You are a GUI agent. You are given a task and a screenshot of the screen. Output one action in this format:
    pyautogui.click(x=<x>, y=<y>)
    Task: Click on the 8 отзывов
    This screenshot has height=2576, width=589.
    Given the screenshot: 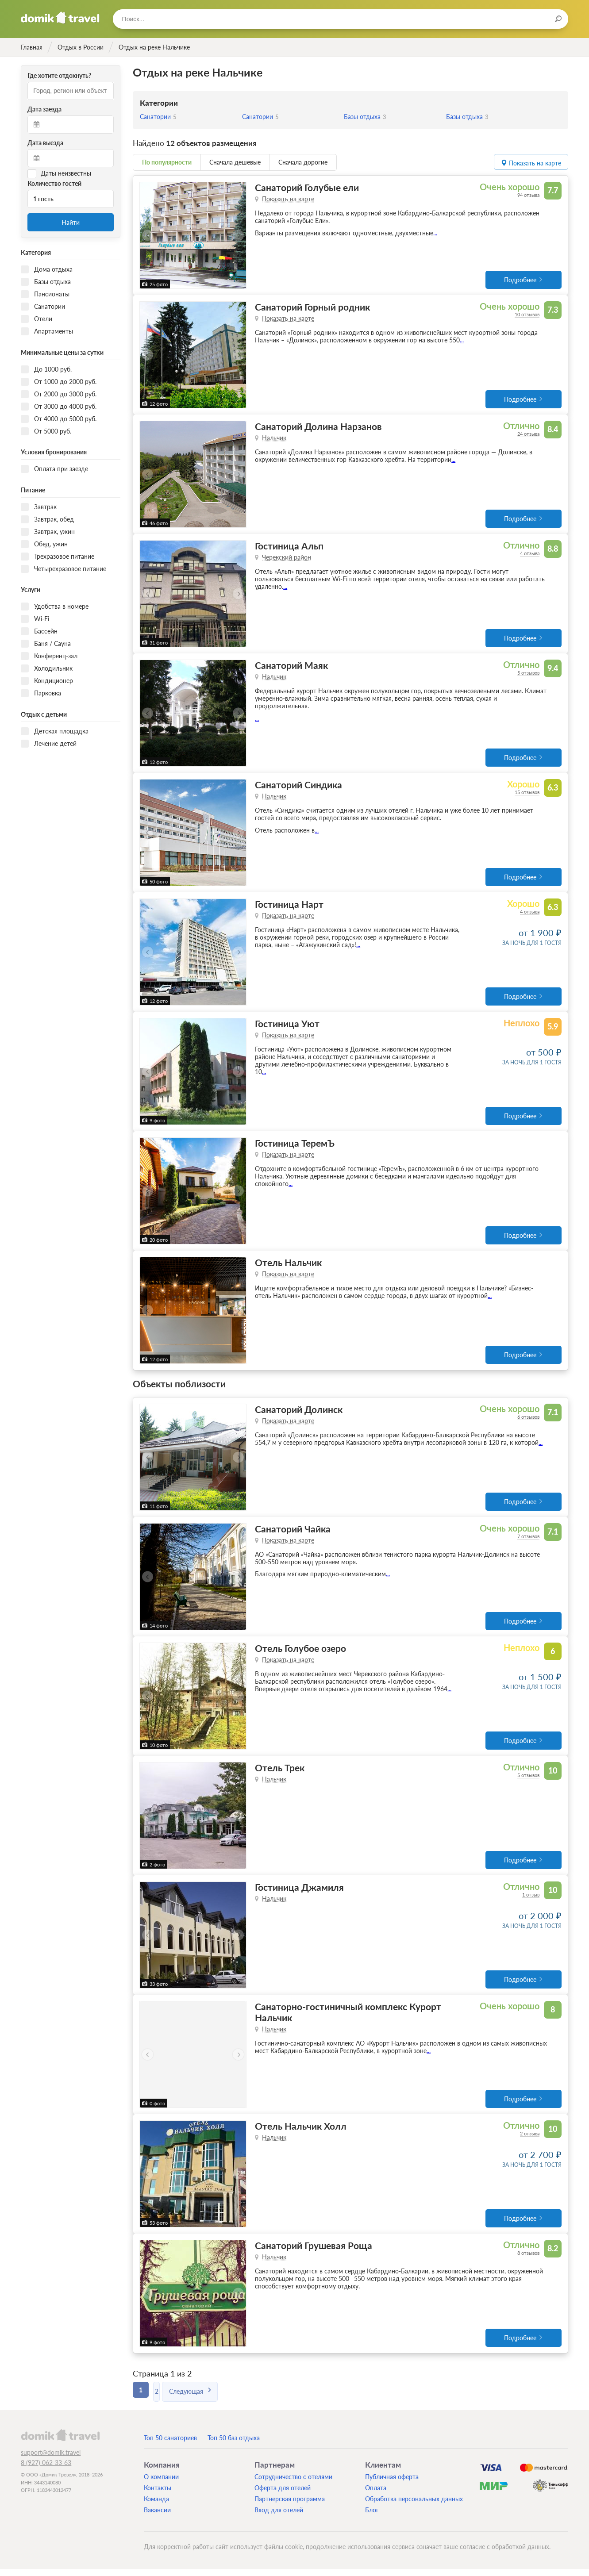 What is the action you would take?
    pyautogui.click(x=528, y=2260)
    